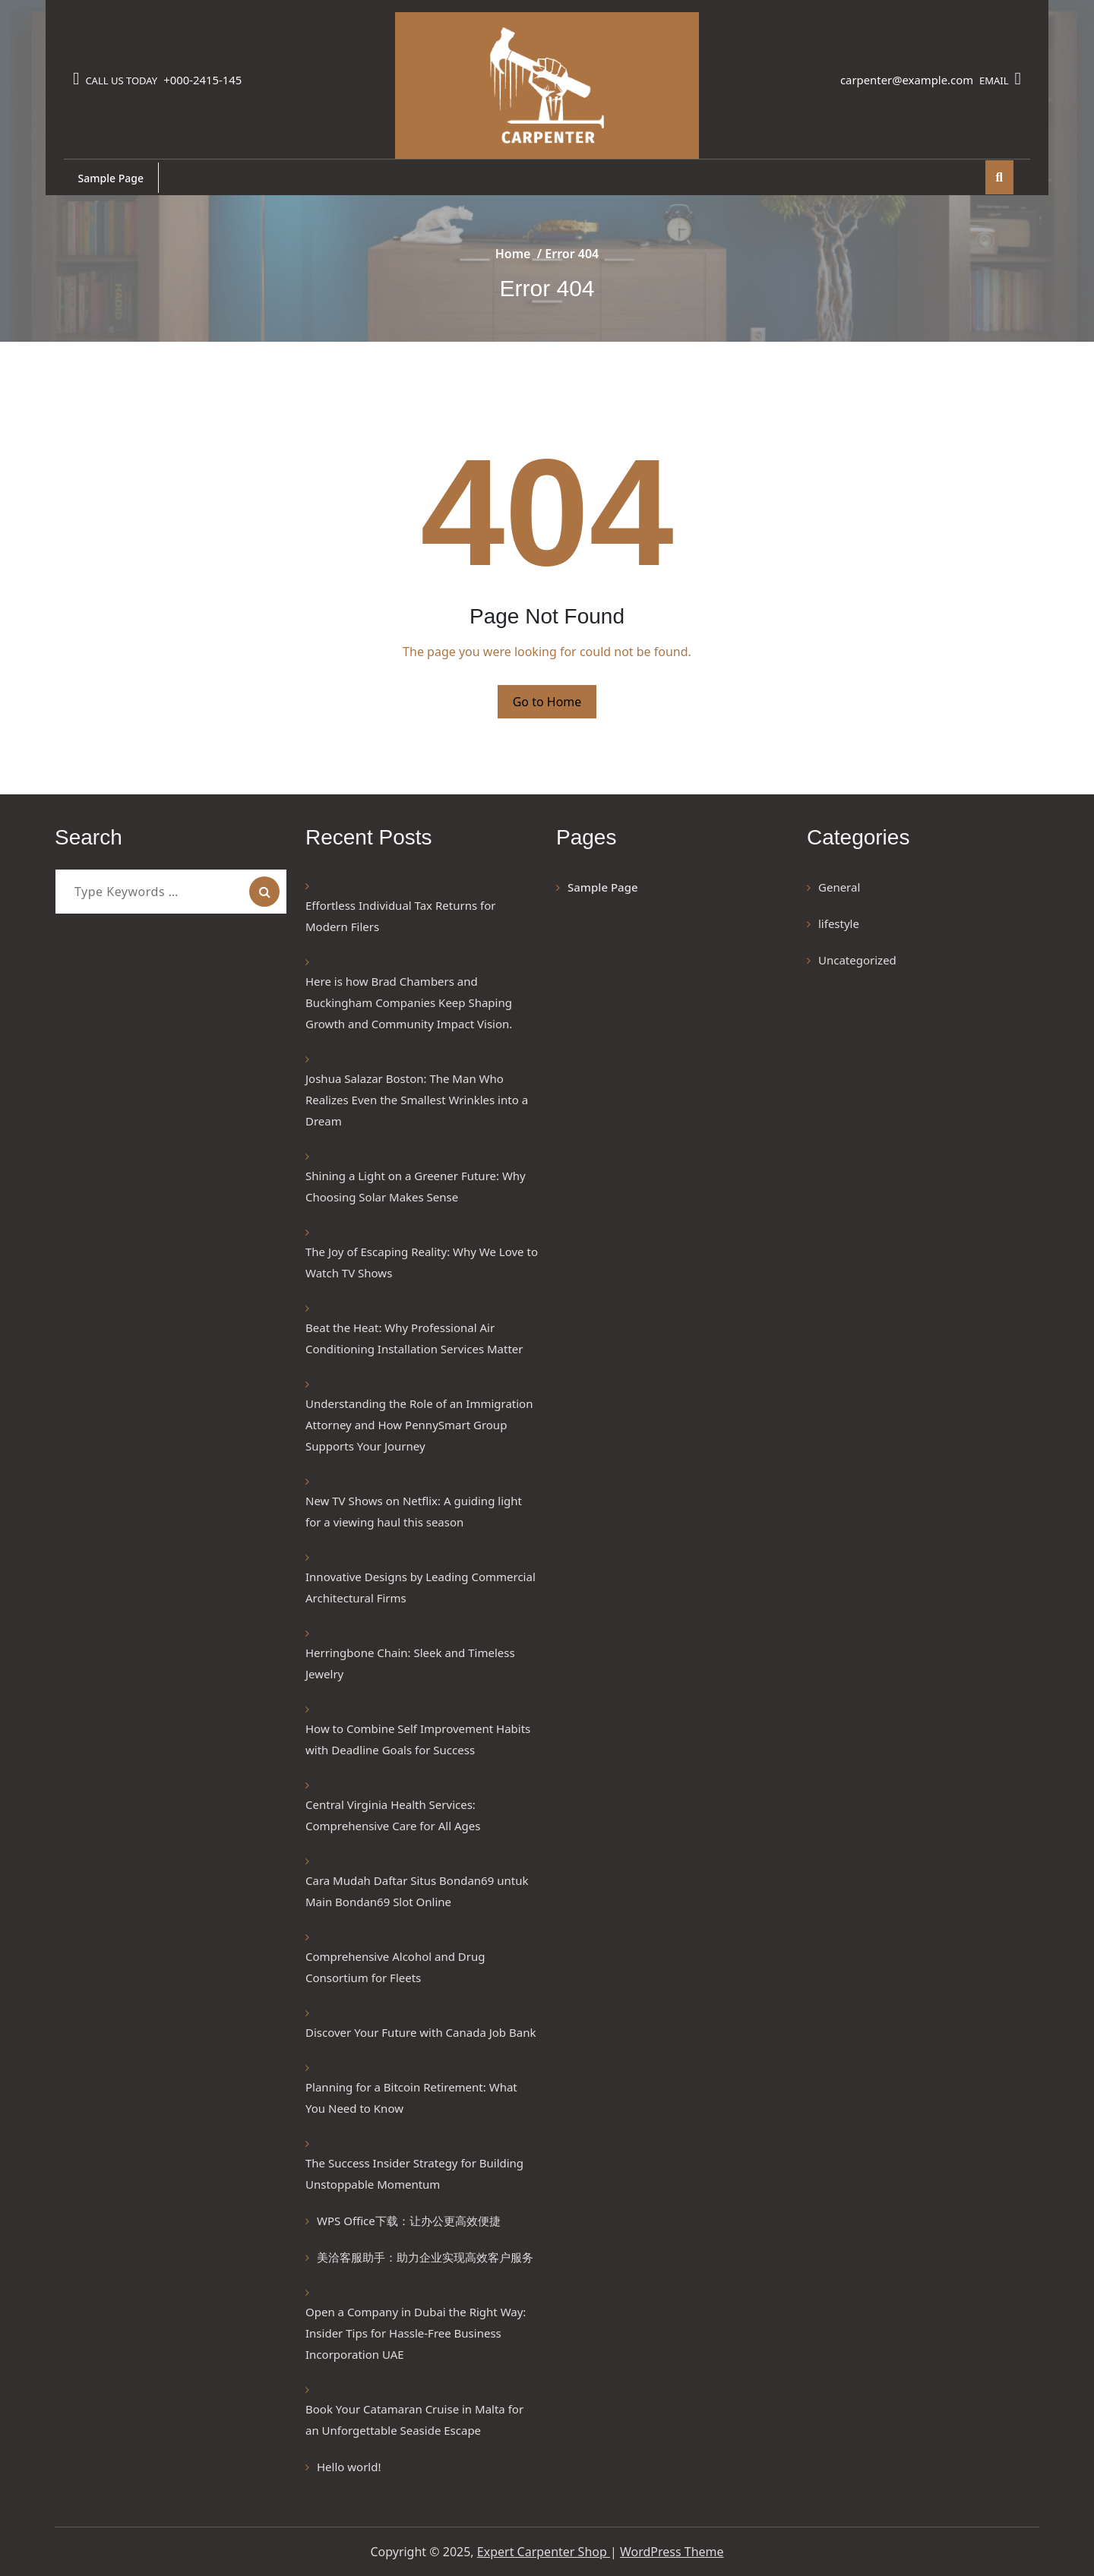 This screenshot has height=2576, width=1094. What do you see at coordinates (411, 1002) in the screenshot?
I see `Here is how Brad Chambers and Buckingham Companies Keep Shaping Growth and Community Impact Vision.` at bounding box center [411, 1002].